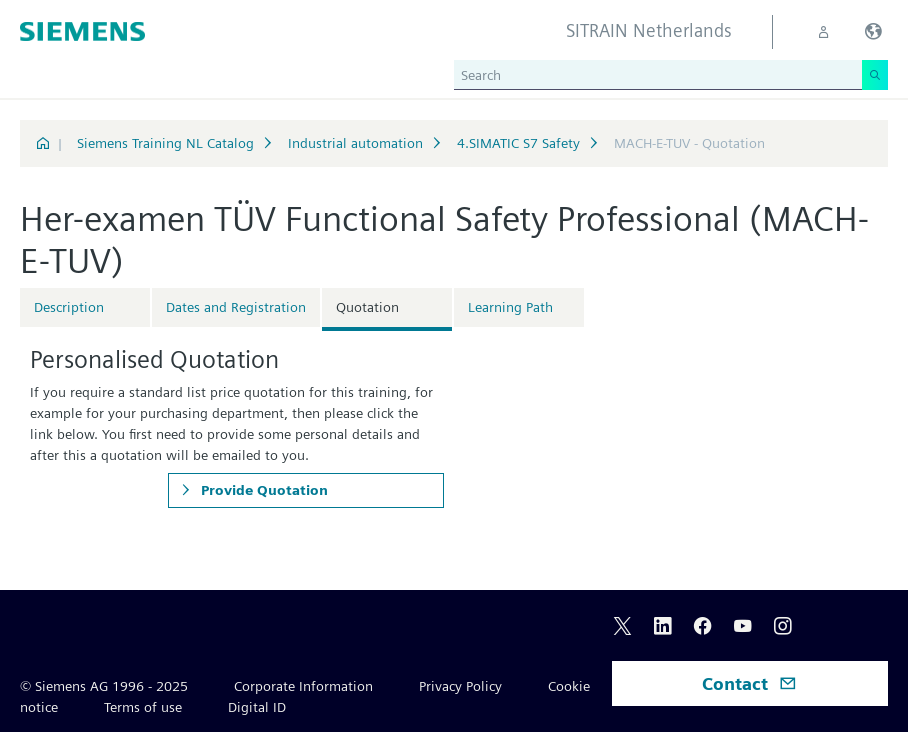  Describe the element at coordinates (236, 307) in the screenshot. I see `Dates and Registration` at that location.